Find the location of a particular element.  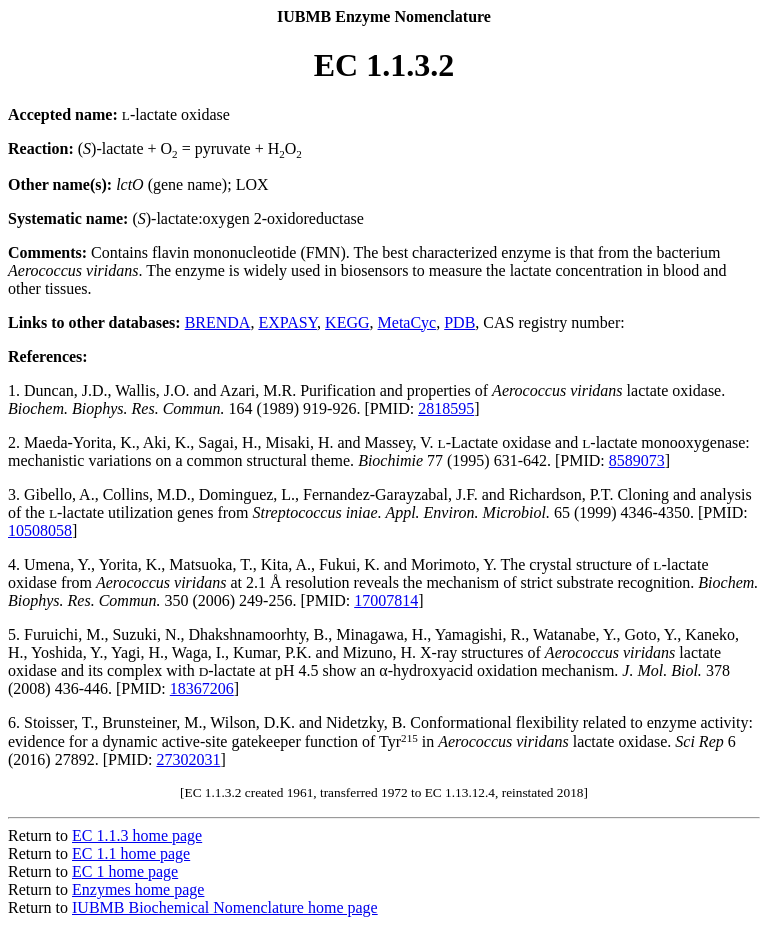

8589073 is located at coordinates (637, 460).